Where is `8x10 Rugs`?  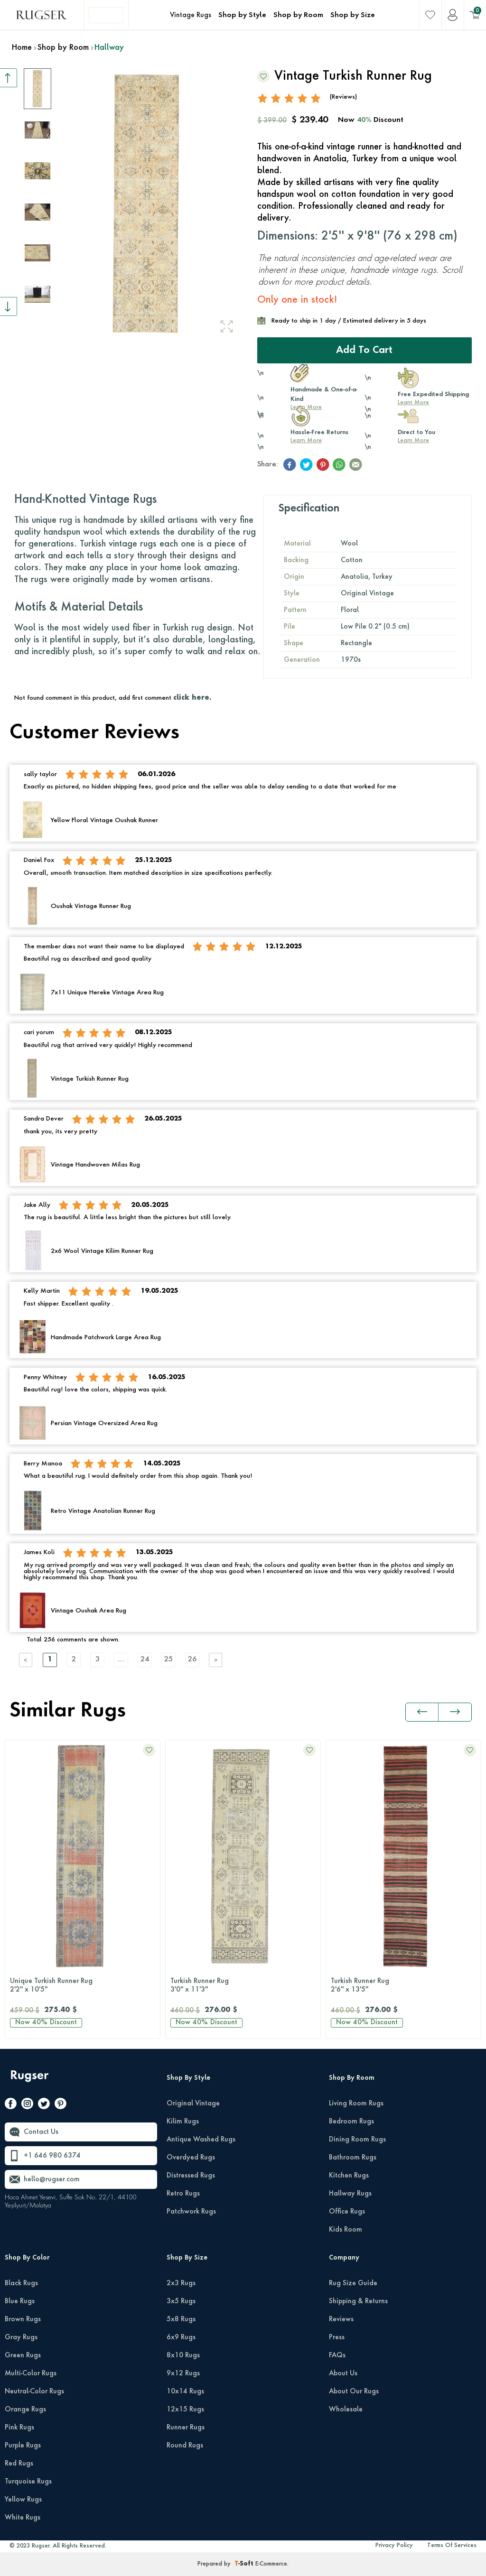 8x10 Rugs is located at coordinates (183, 2355).